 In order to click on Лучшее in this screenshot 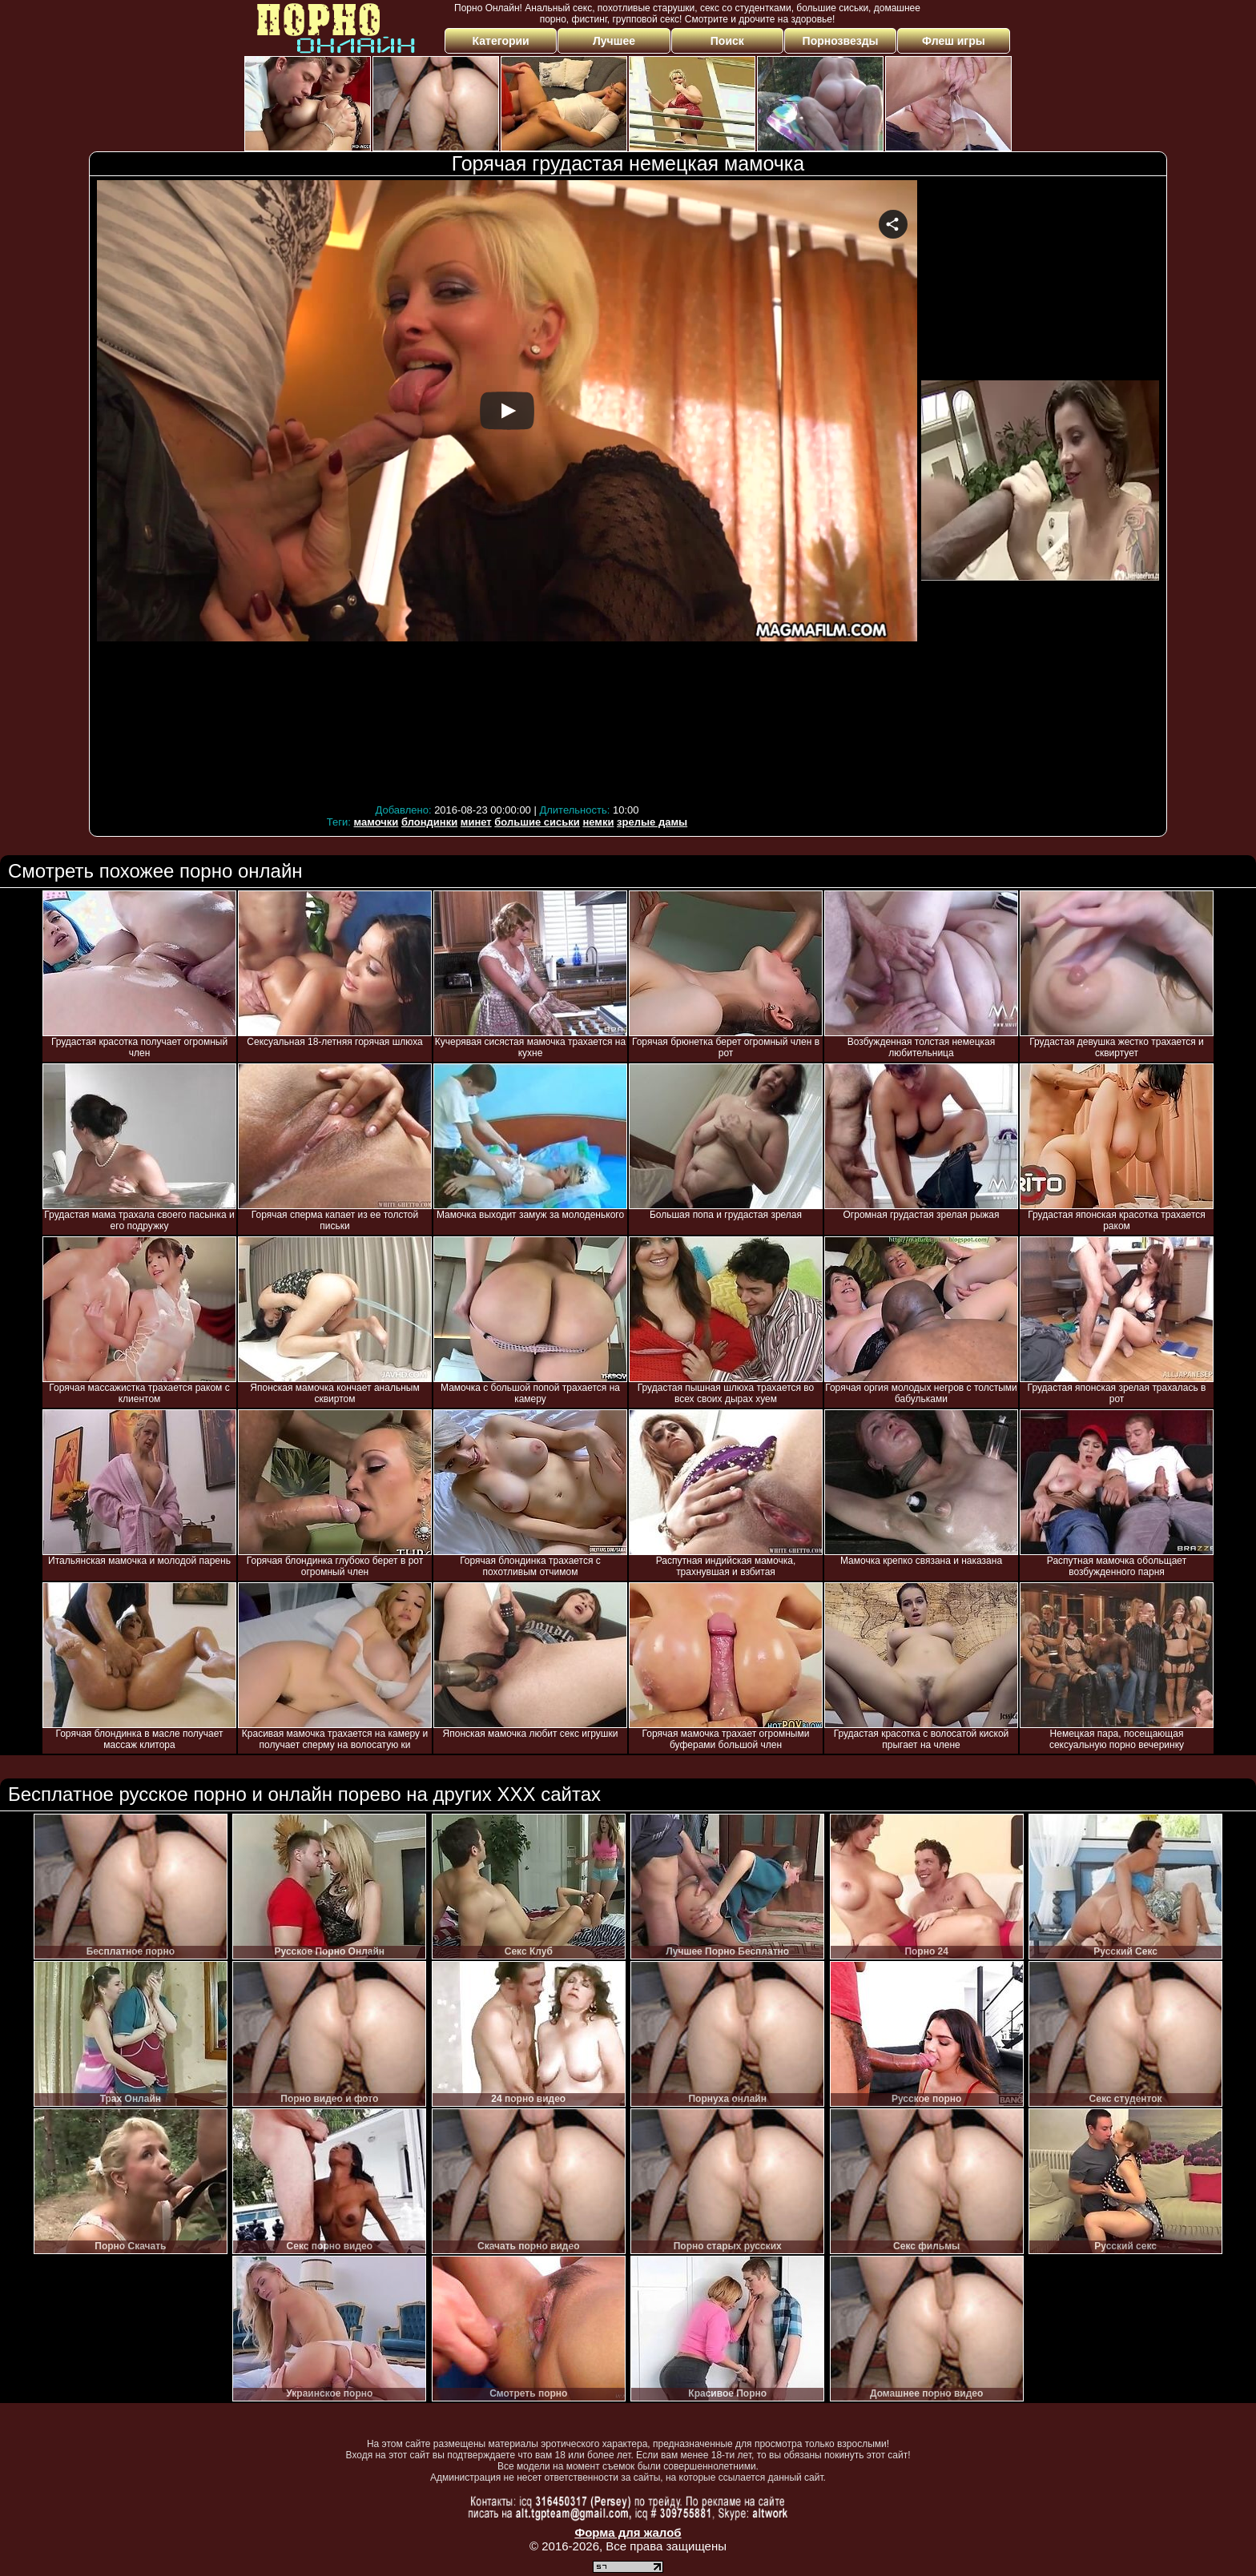, I will do `click(614, 40)`.